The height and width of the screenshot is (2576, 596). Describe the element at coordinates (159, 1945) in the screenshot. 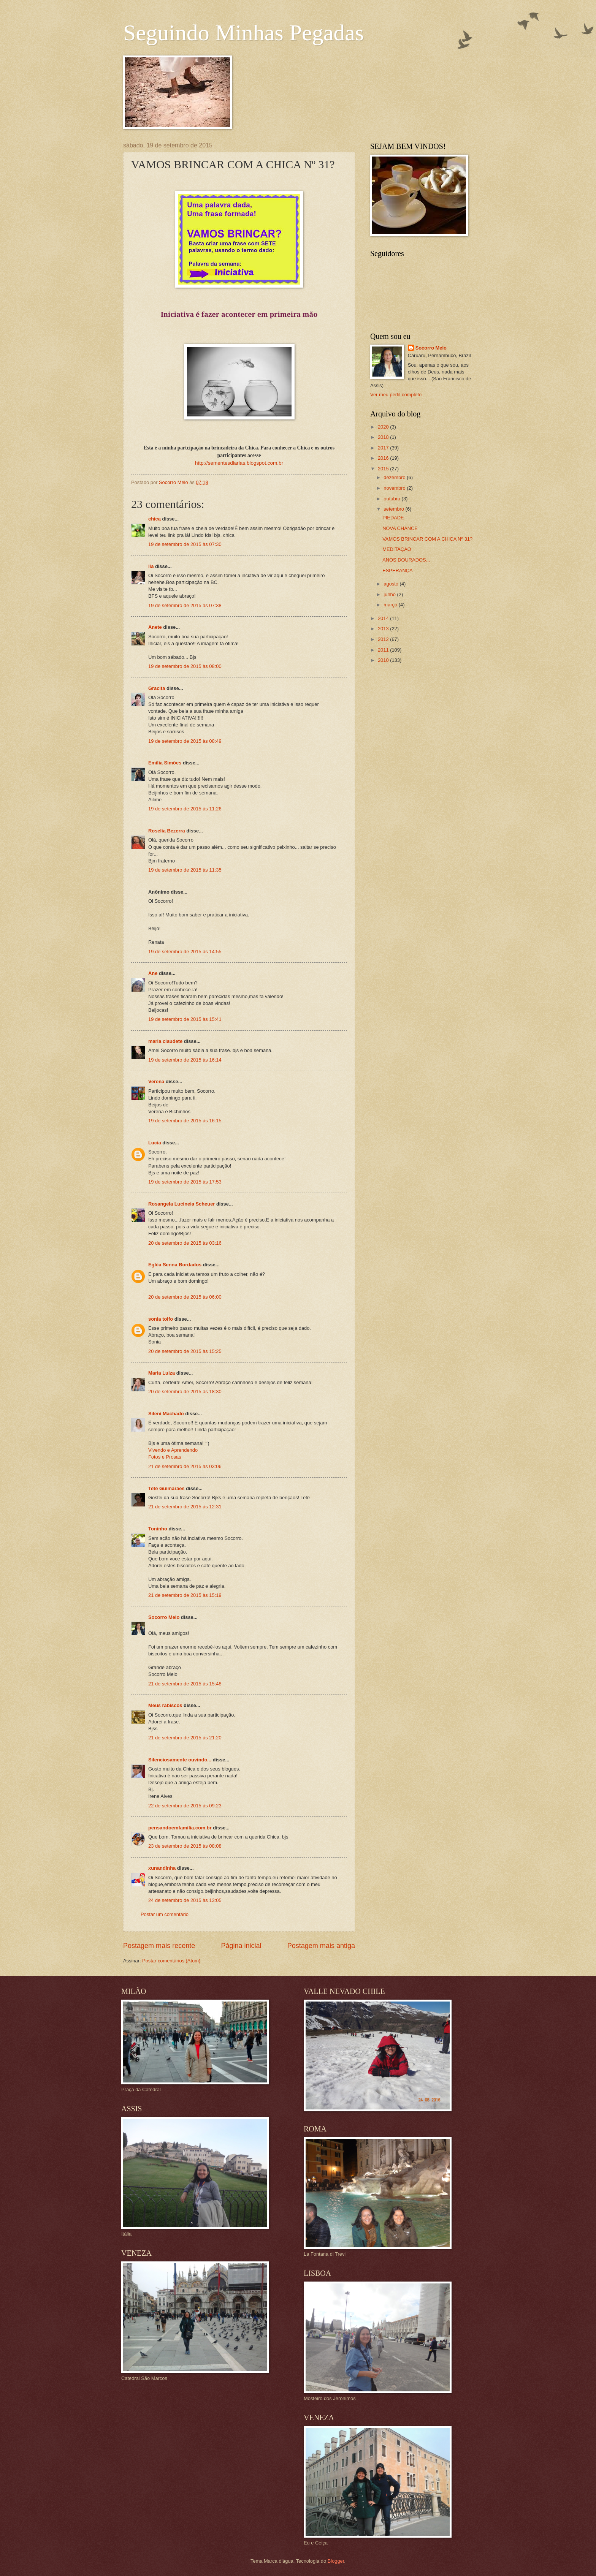

I see `Postagem mais recente` at that location.